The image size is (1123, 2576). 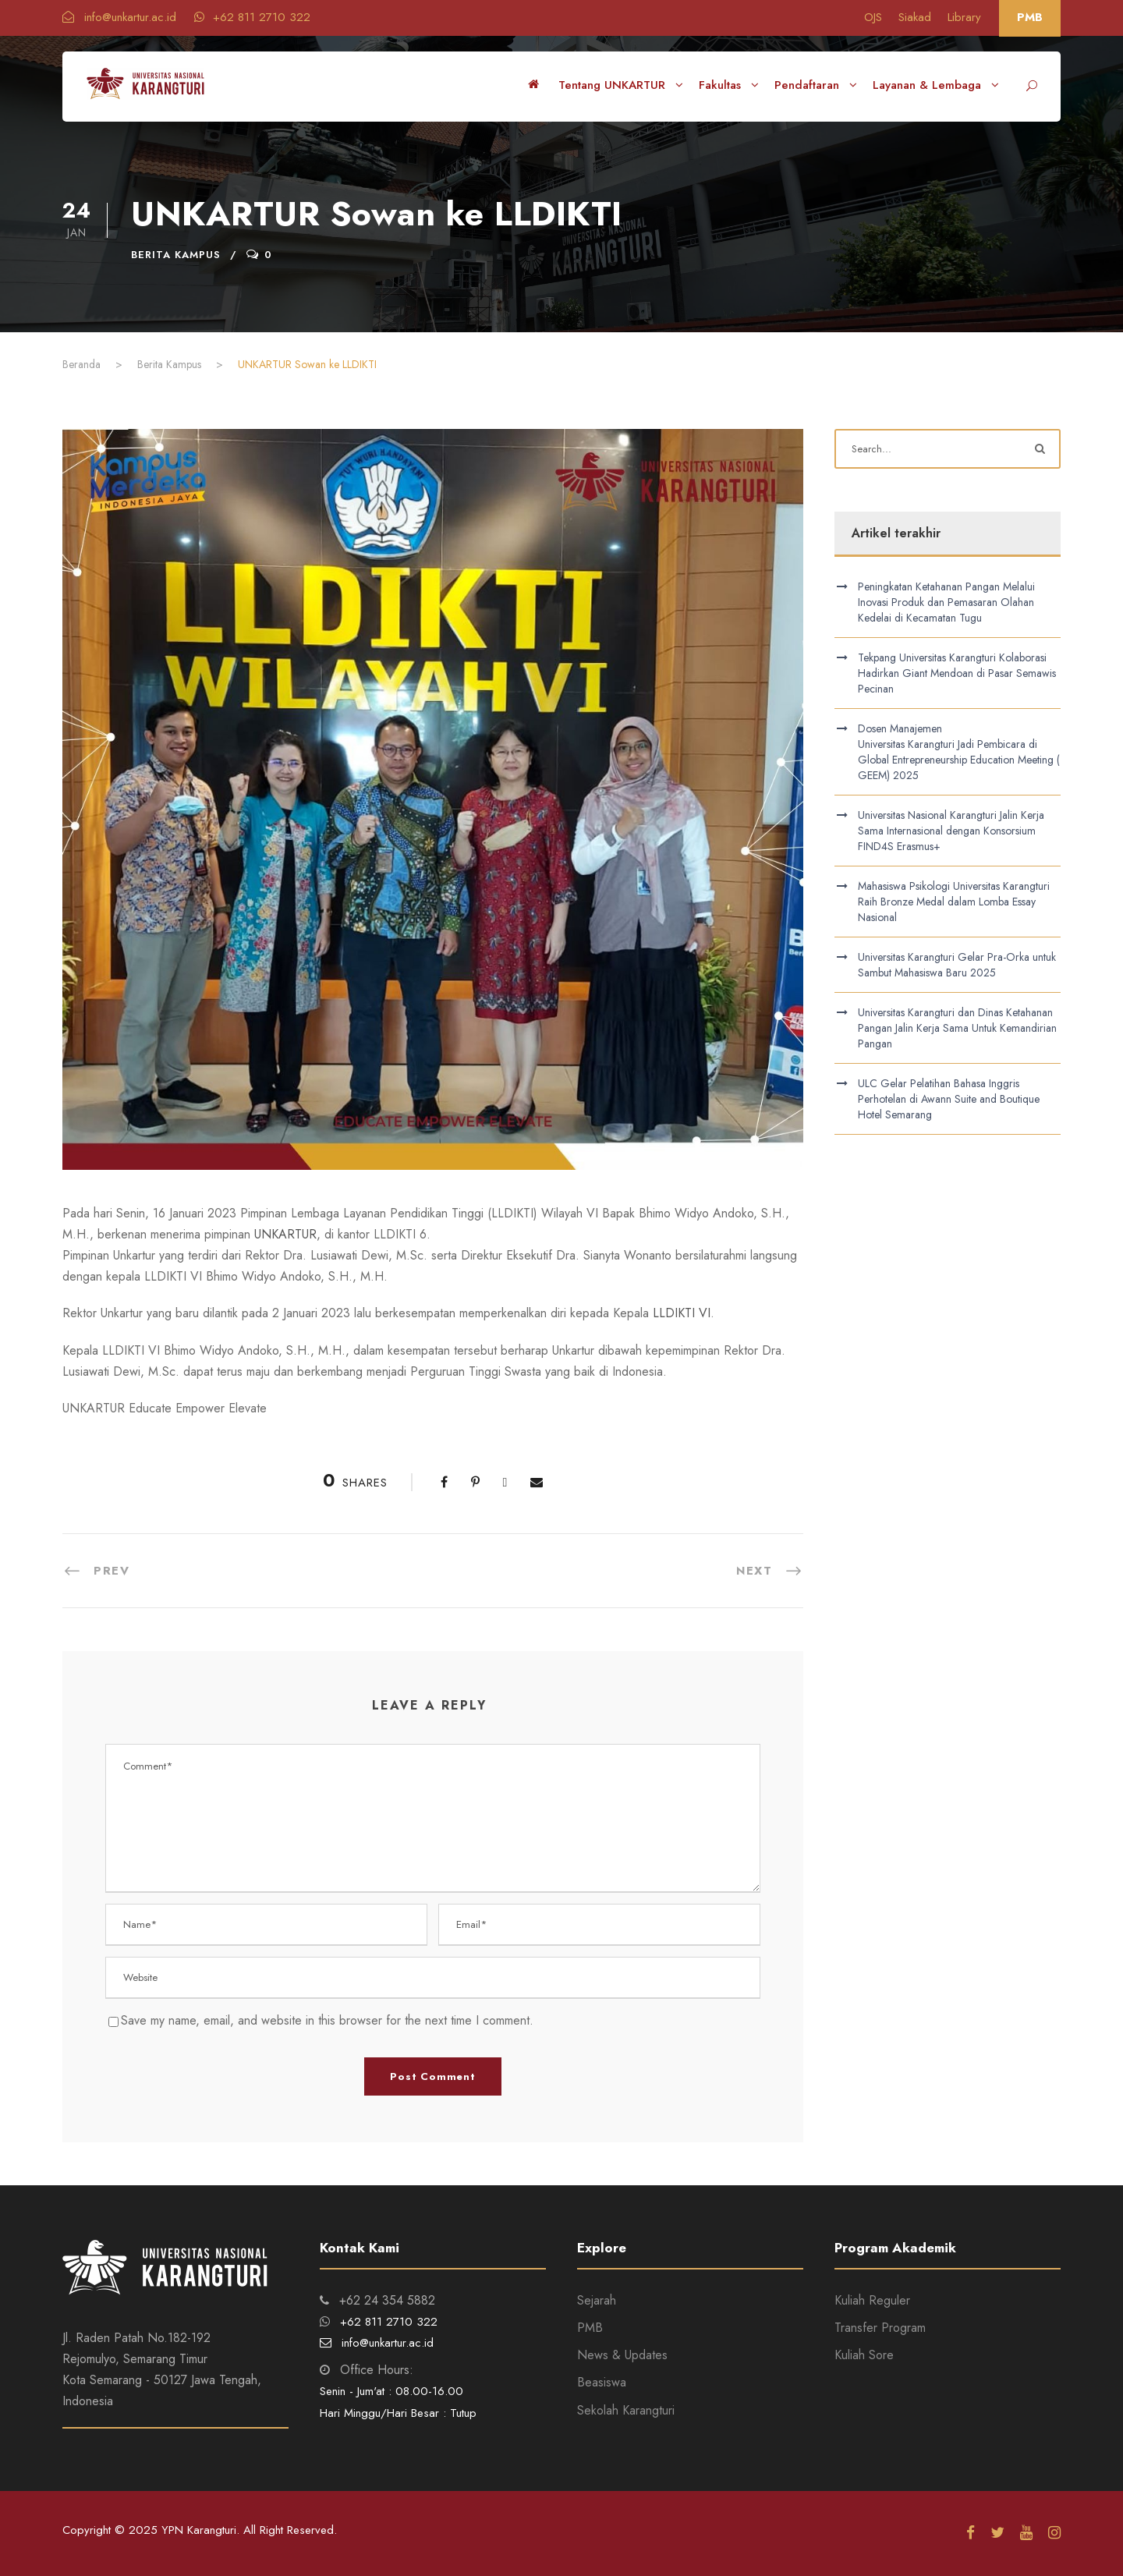 I want to click on +62 811 2710 322, so click(x=252, y=17).